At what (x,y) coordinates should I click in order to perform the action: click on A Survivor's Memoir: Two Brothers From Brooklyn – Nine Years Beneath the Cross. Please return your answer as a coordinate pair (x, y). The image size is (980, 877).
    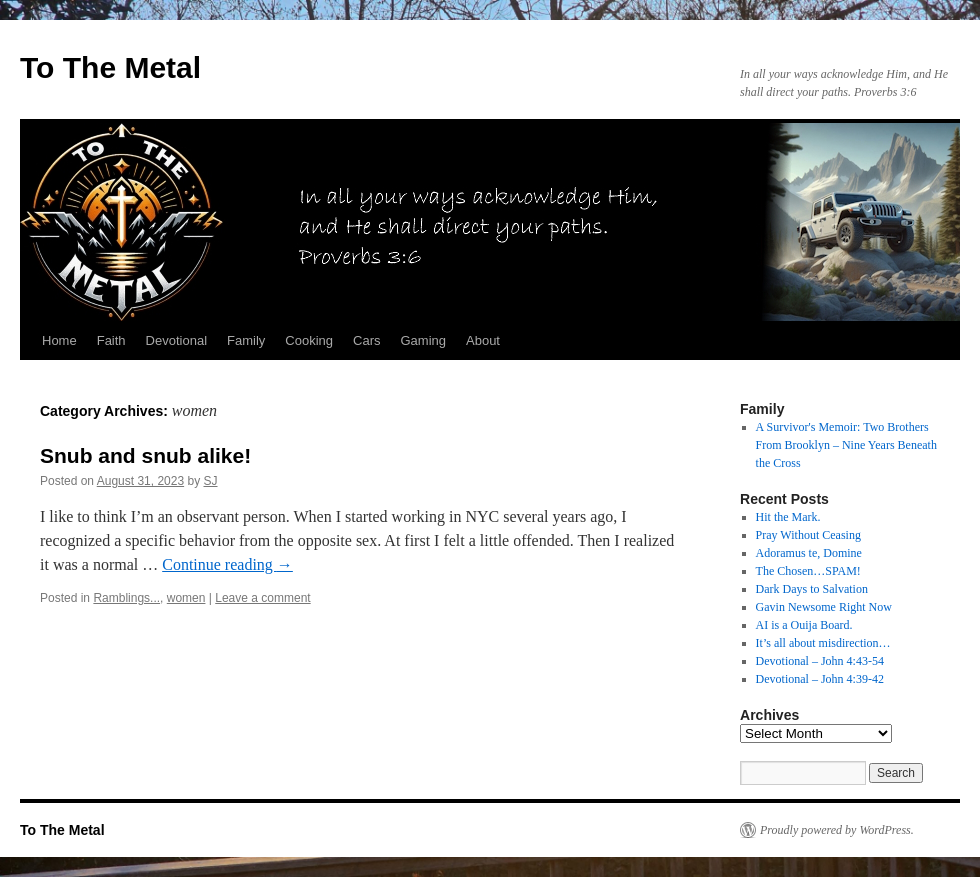
    Looking at the image, I should click on (846, 445).